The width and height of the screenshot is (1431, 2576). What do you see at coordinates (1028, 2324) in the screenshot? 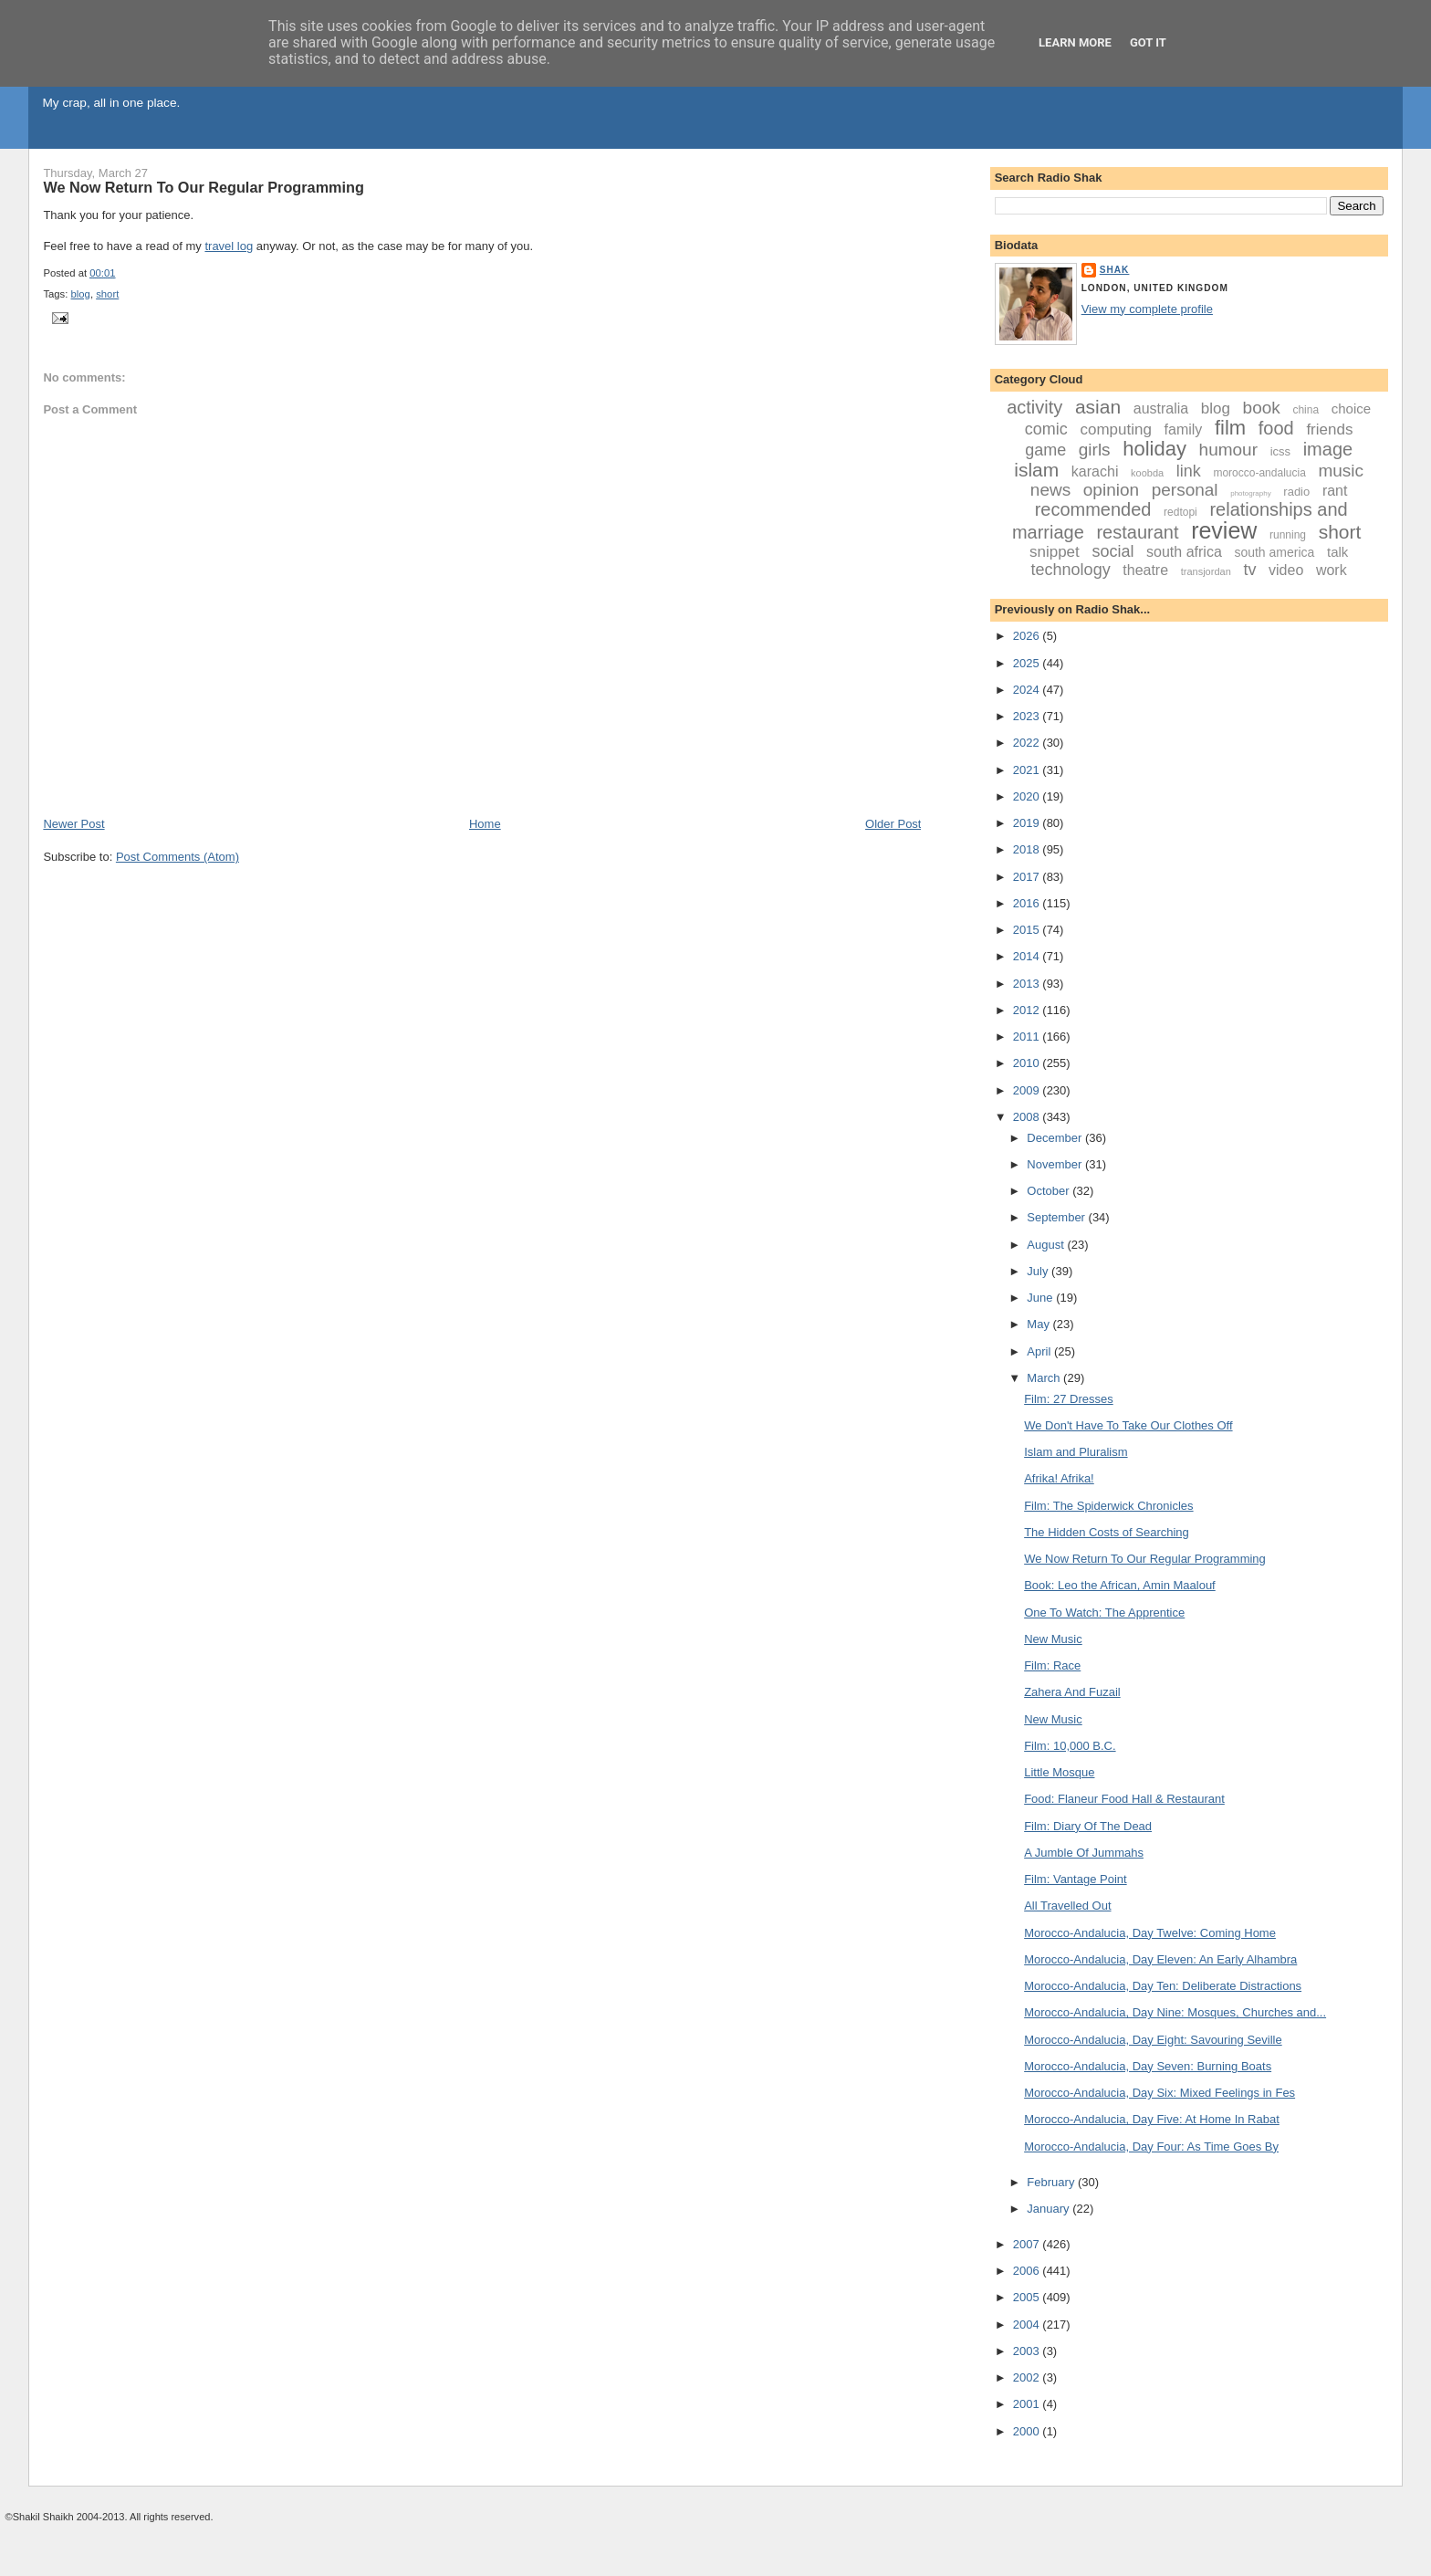
I see `2004` at bounding box center [1028, 2324].